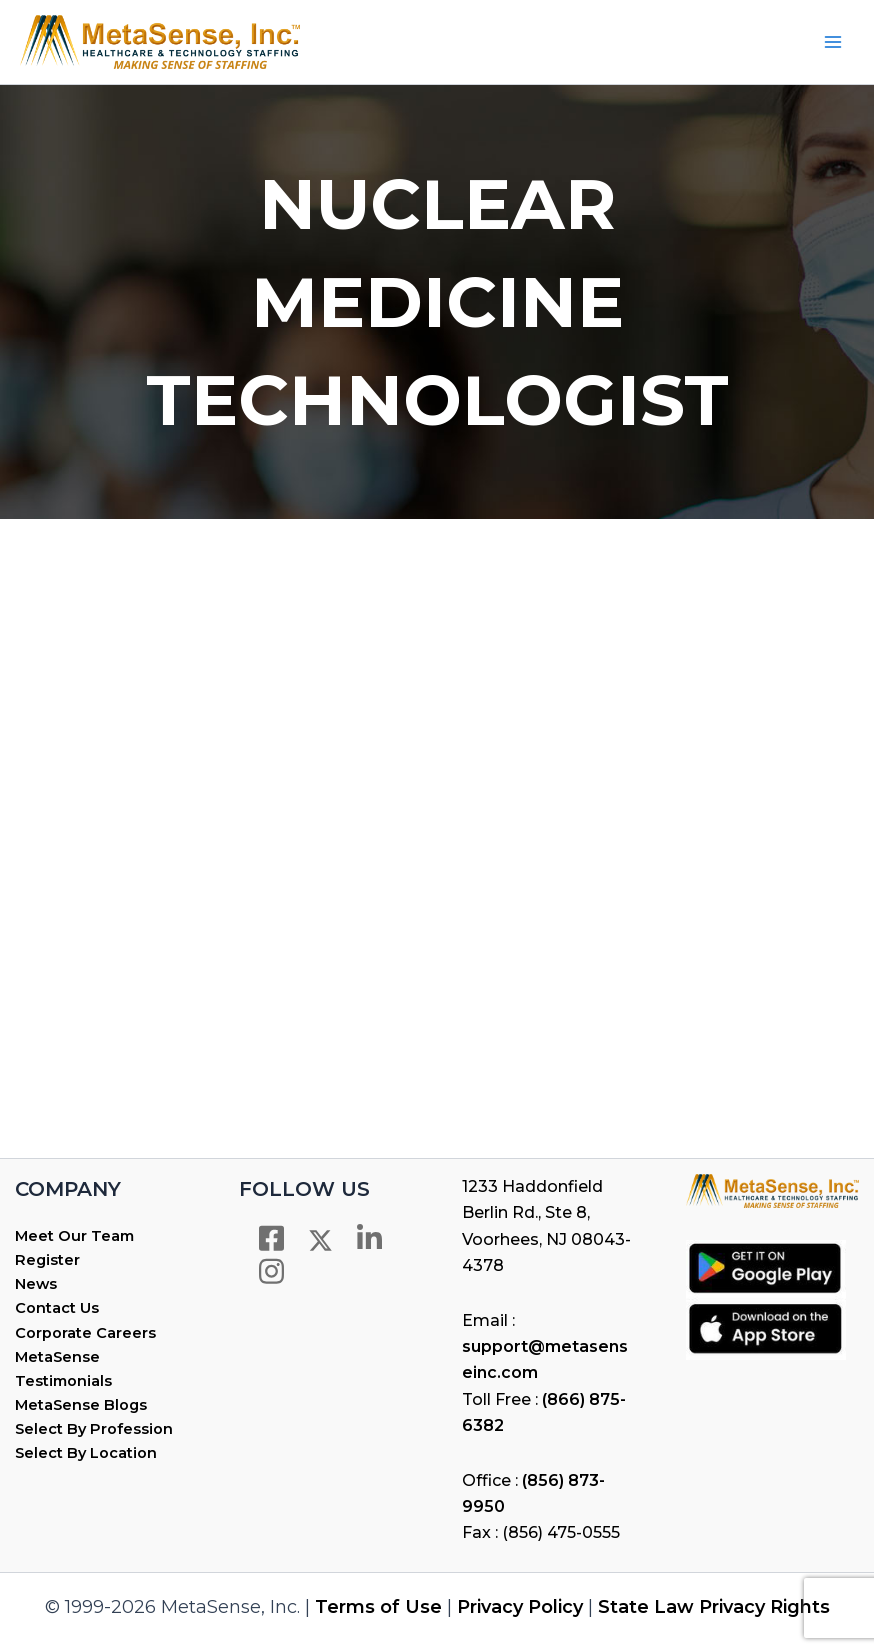 This screenshot has width=874, height=1652. Describe the element at coordinates (85, 1333) in the screenshot. I see `Corporate Careers` at that location.